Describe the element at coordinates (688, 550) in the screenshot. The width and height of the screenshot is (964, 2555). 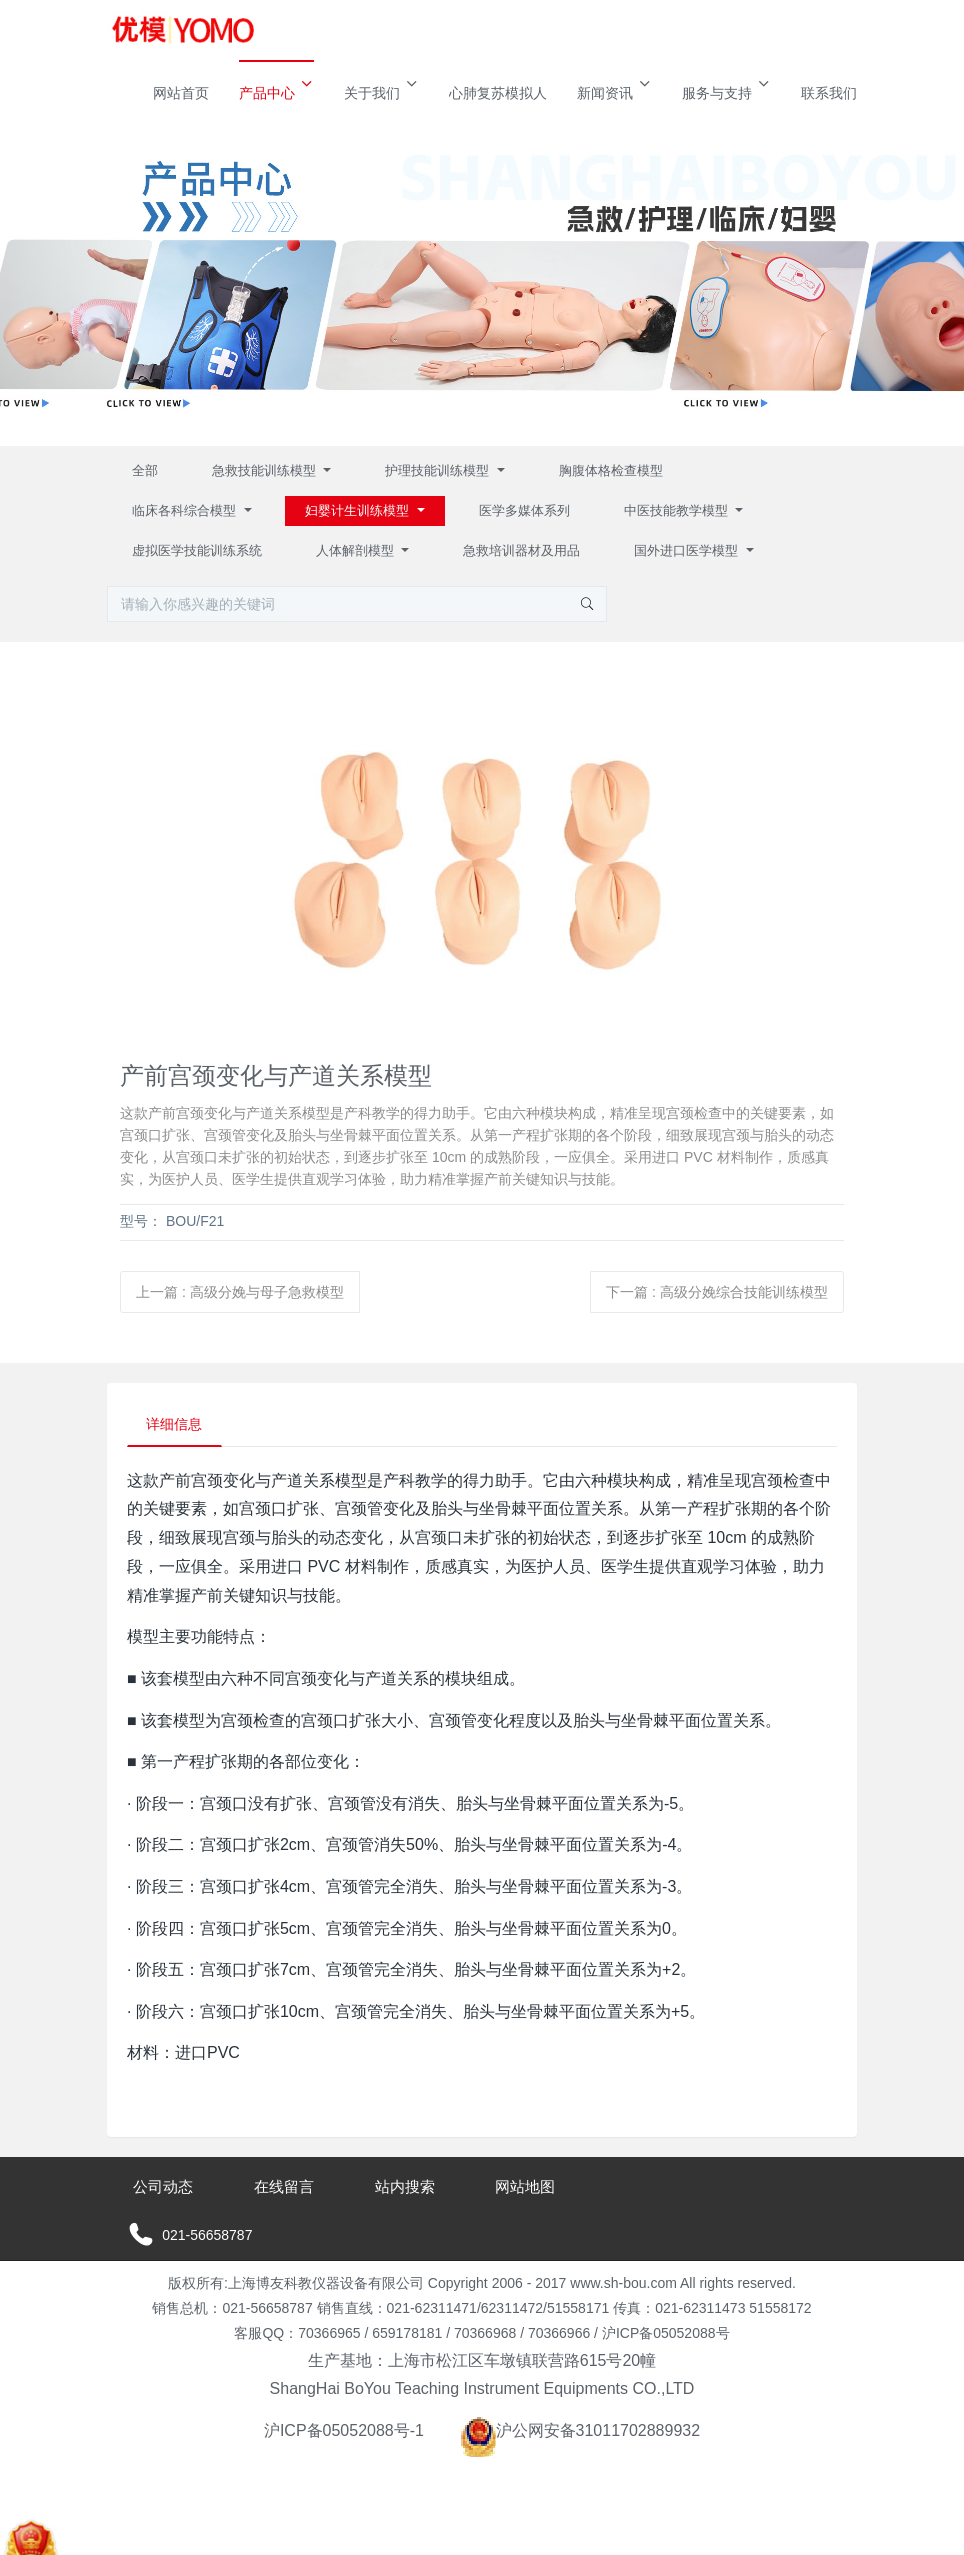
I see `国外进口医学模型` at that location.